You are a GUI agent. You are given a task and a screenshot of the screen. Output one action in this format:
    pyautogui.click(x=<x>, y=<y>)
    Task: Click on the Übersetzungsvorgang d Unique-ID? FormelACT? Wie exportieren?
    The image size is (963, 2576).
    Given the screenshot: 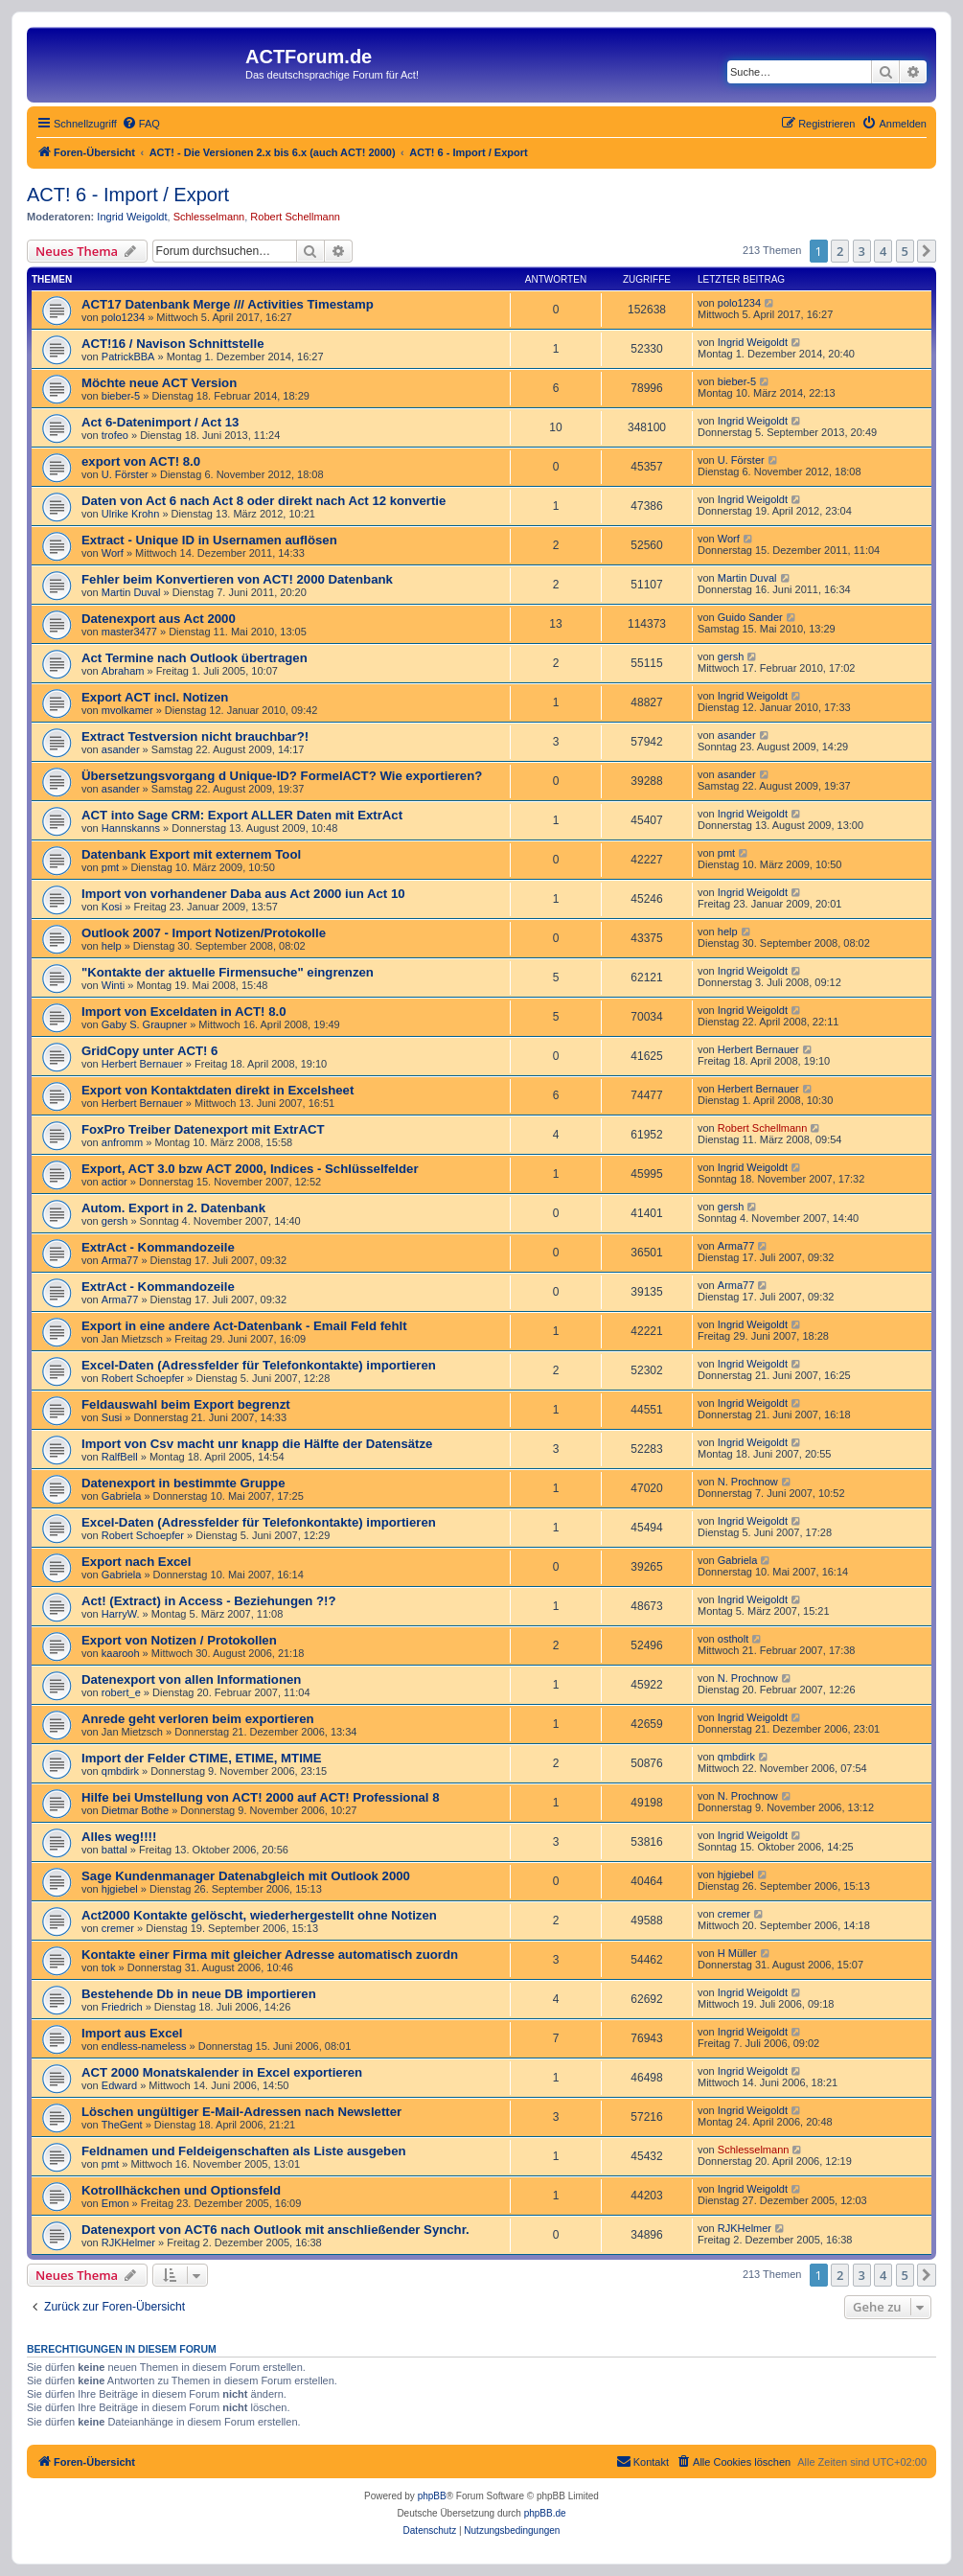 What is the action you would take?
    pyautogui.click(x=281, y=776)
    